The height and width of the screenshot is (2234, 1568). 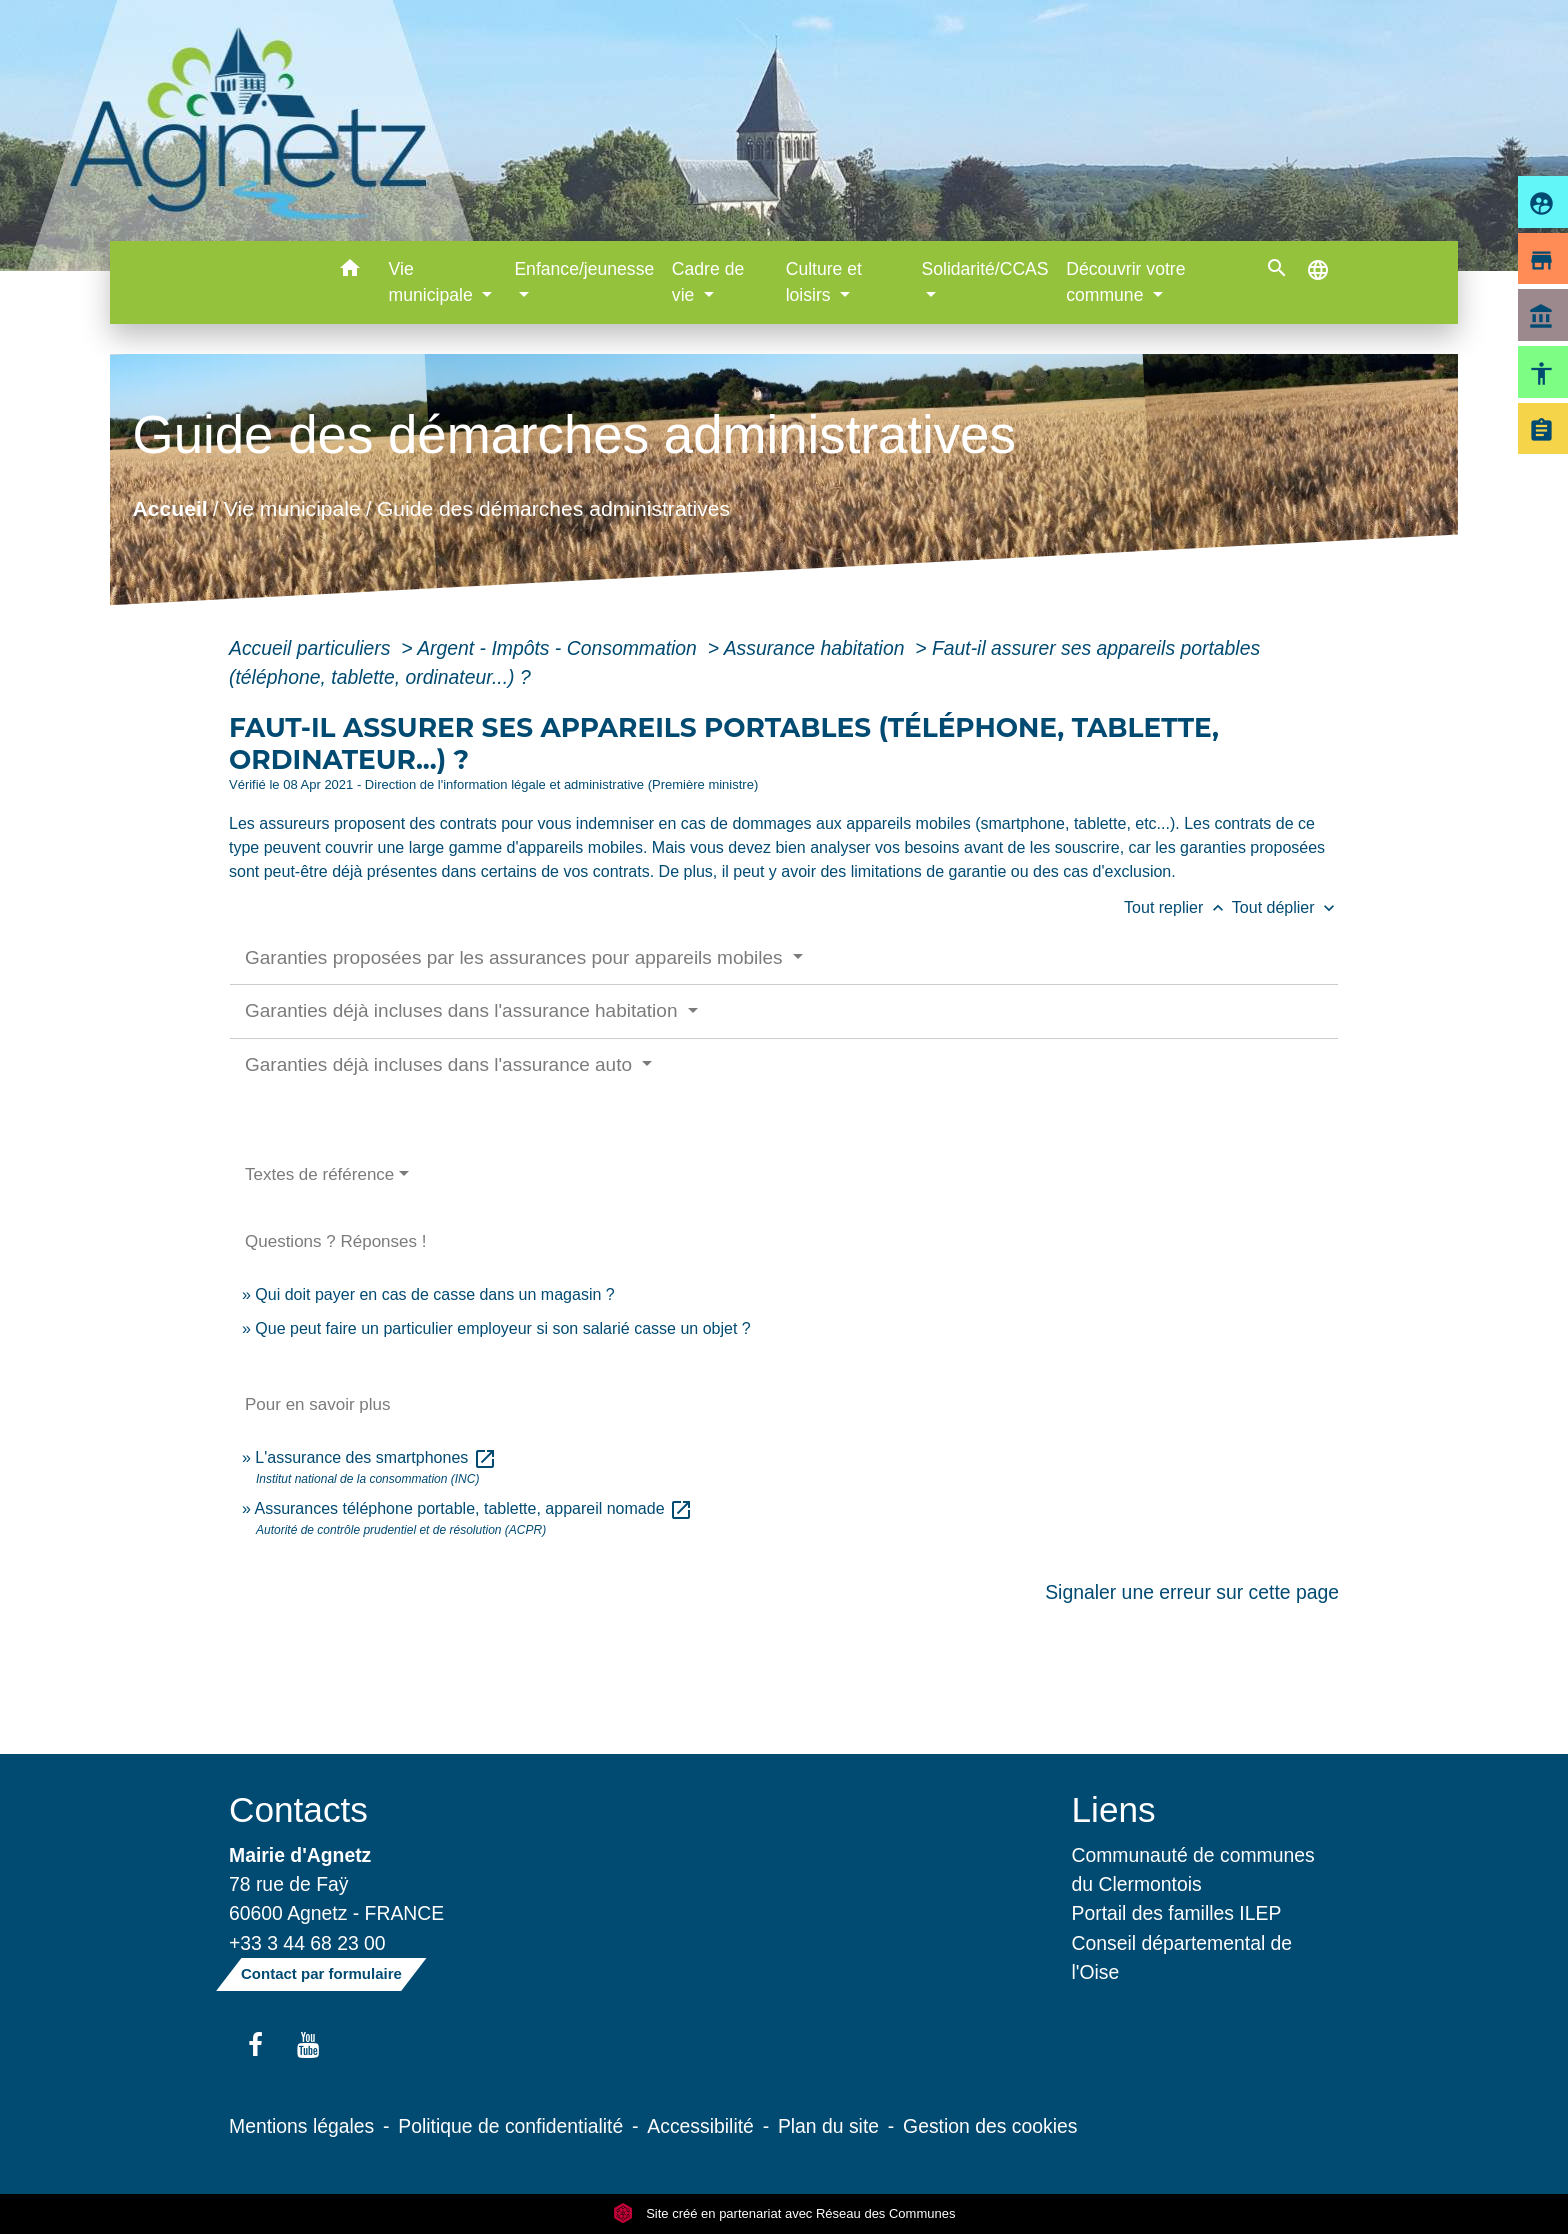 What do you see at coordinates (433, 282) in the screenshot?
I see `Vie municipale [button]` at bounding box center [433, 282].